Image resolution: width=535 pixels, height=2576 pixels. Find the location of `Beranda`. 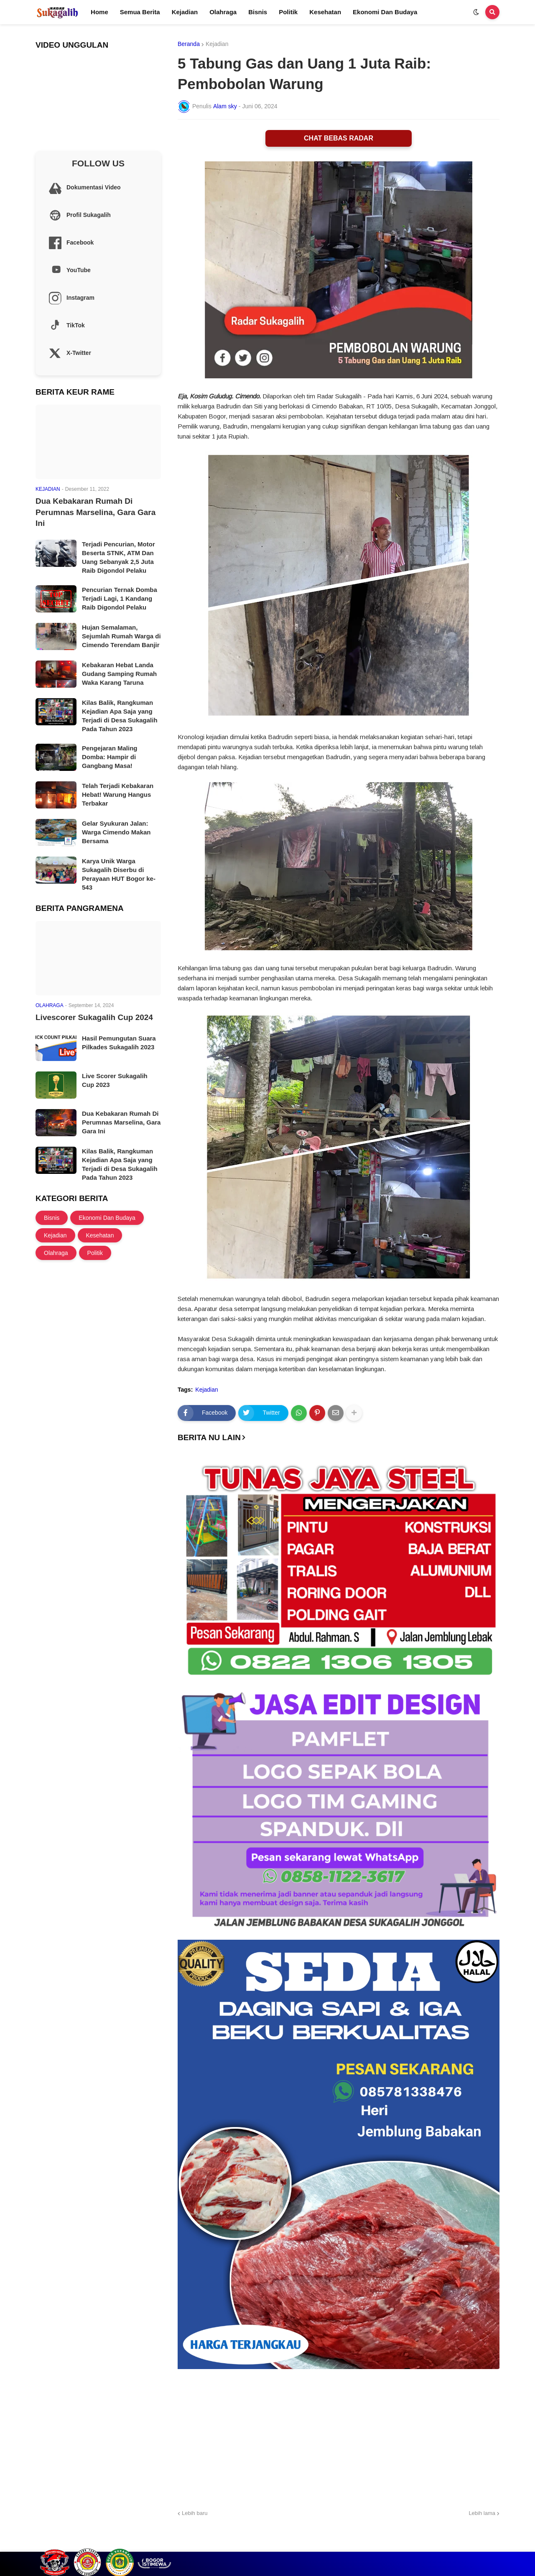

Beranda is located at coordinates (189, 44).